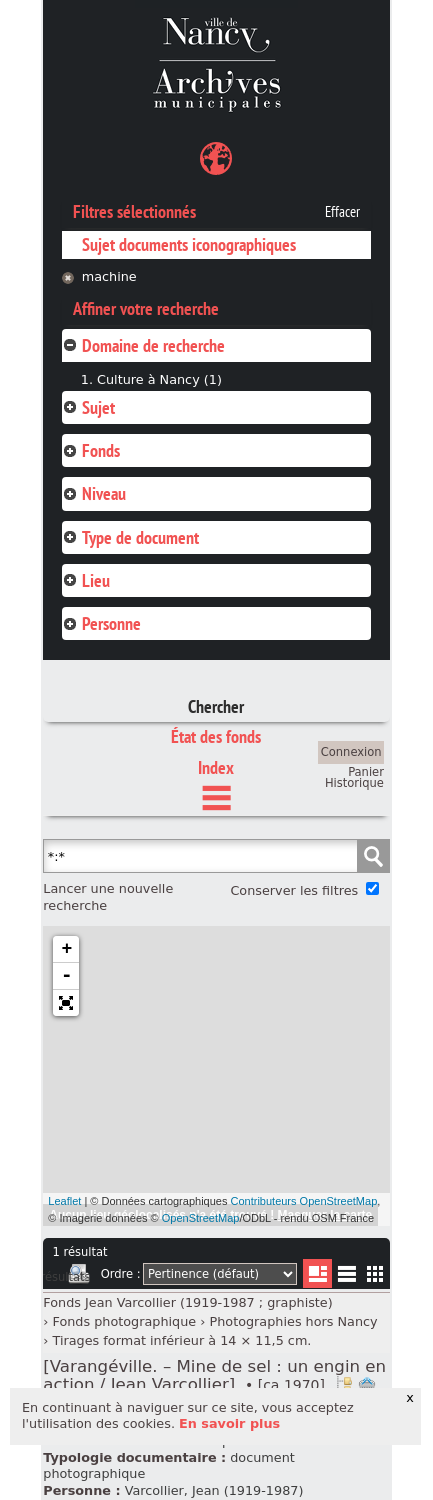  What do you see at coordinates (304, 1201) in the screenshot?
I see `Contributeurs OpenStreetMap` at bounding box center [304, 1201].